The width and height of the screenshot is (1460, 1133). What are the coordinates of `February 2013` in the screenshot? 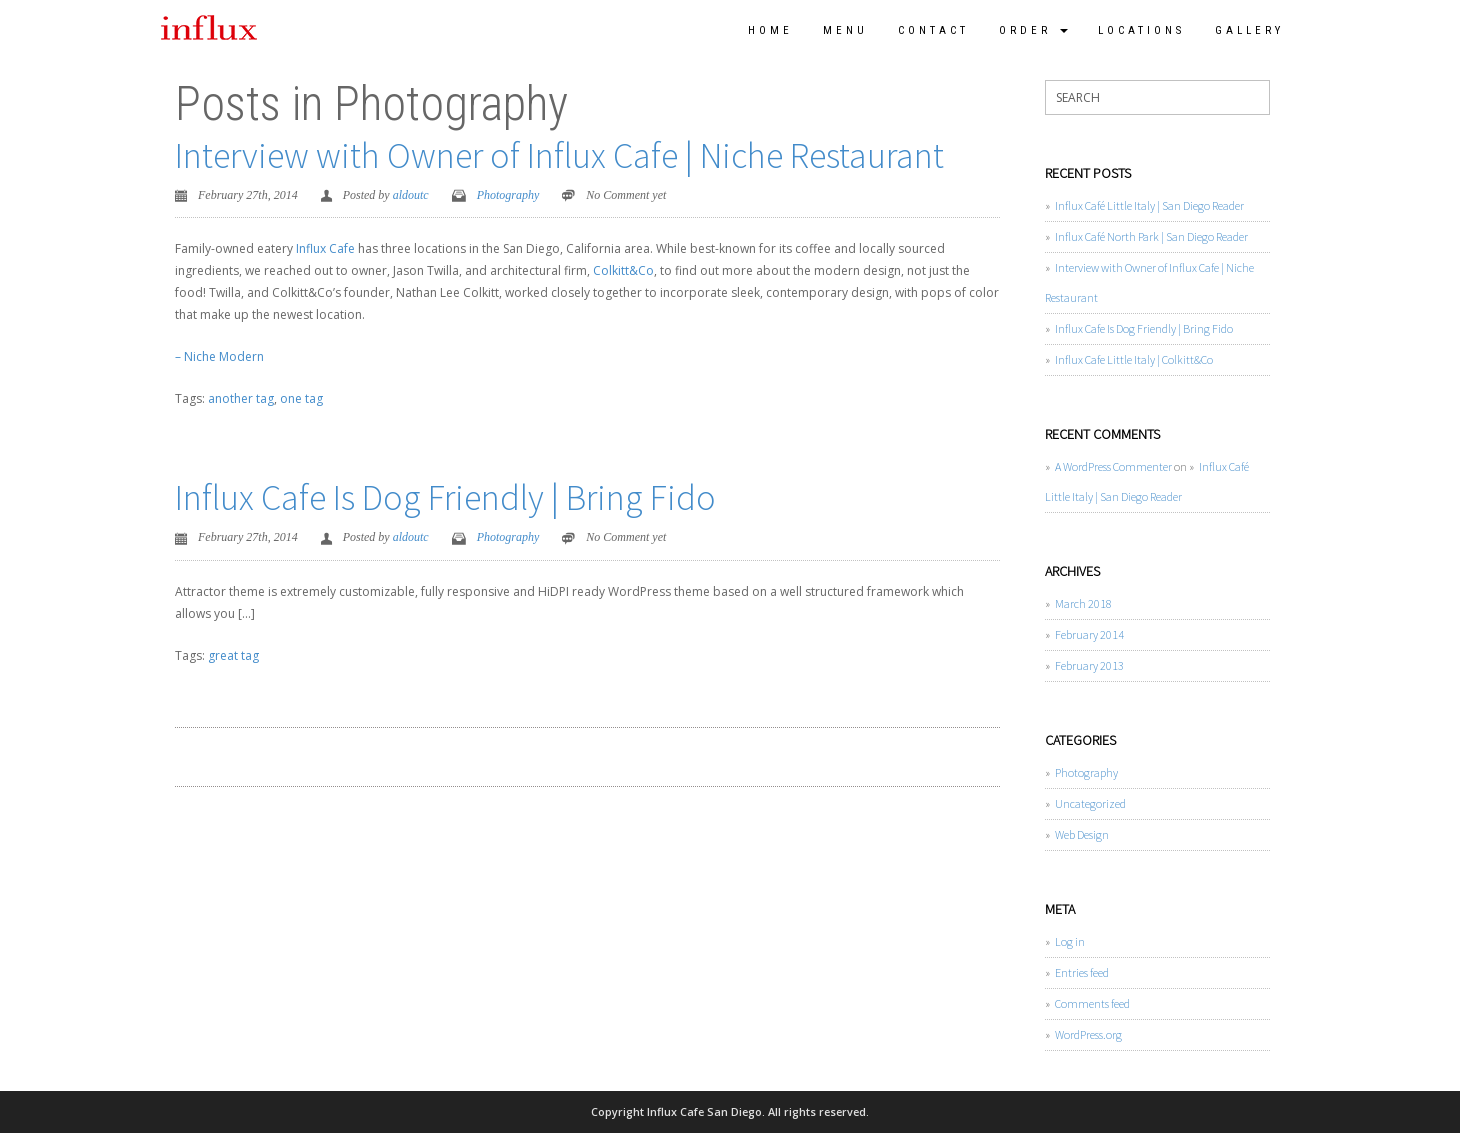 It's located at (1089, 665).